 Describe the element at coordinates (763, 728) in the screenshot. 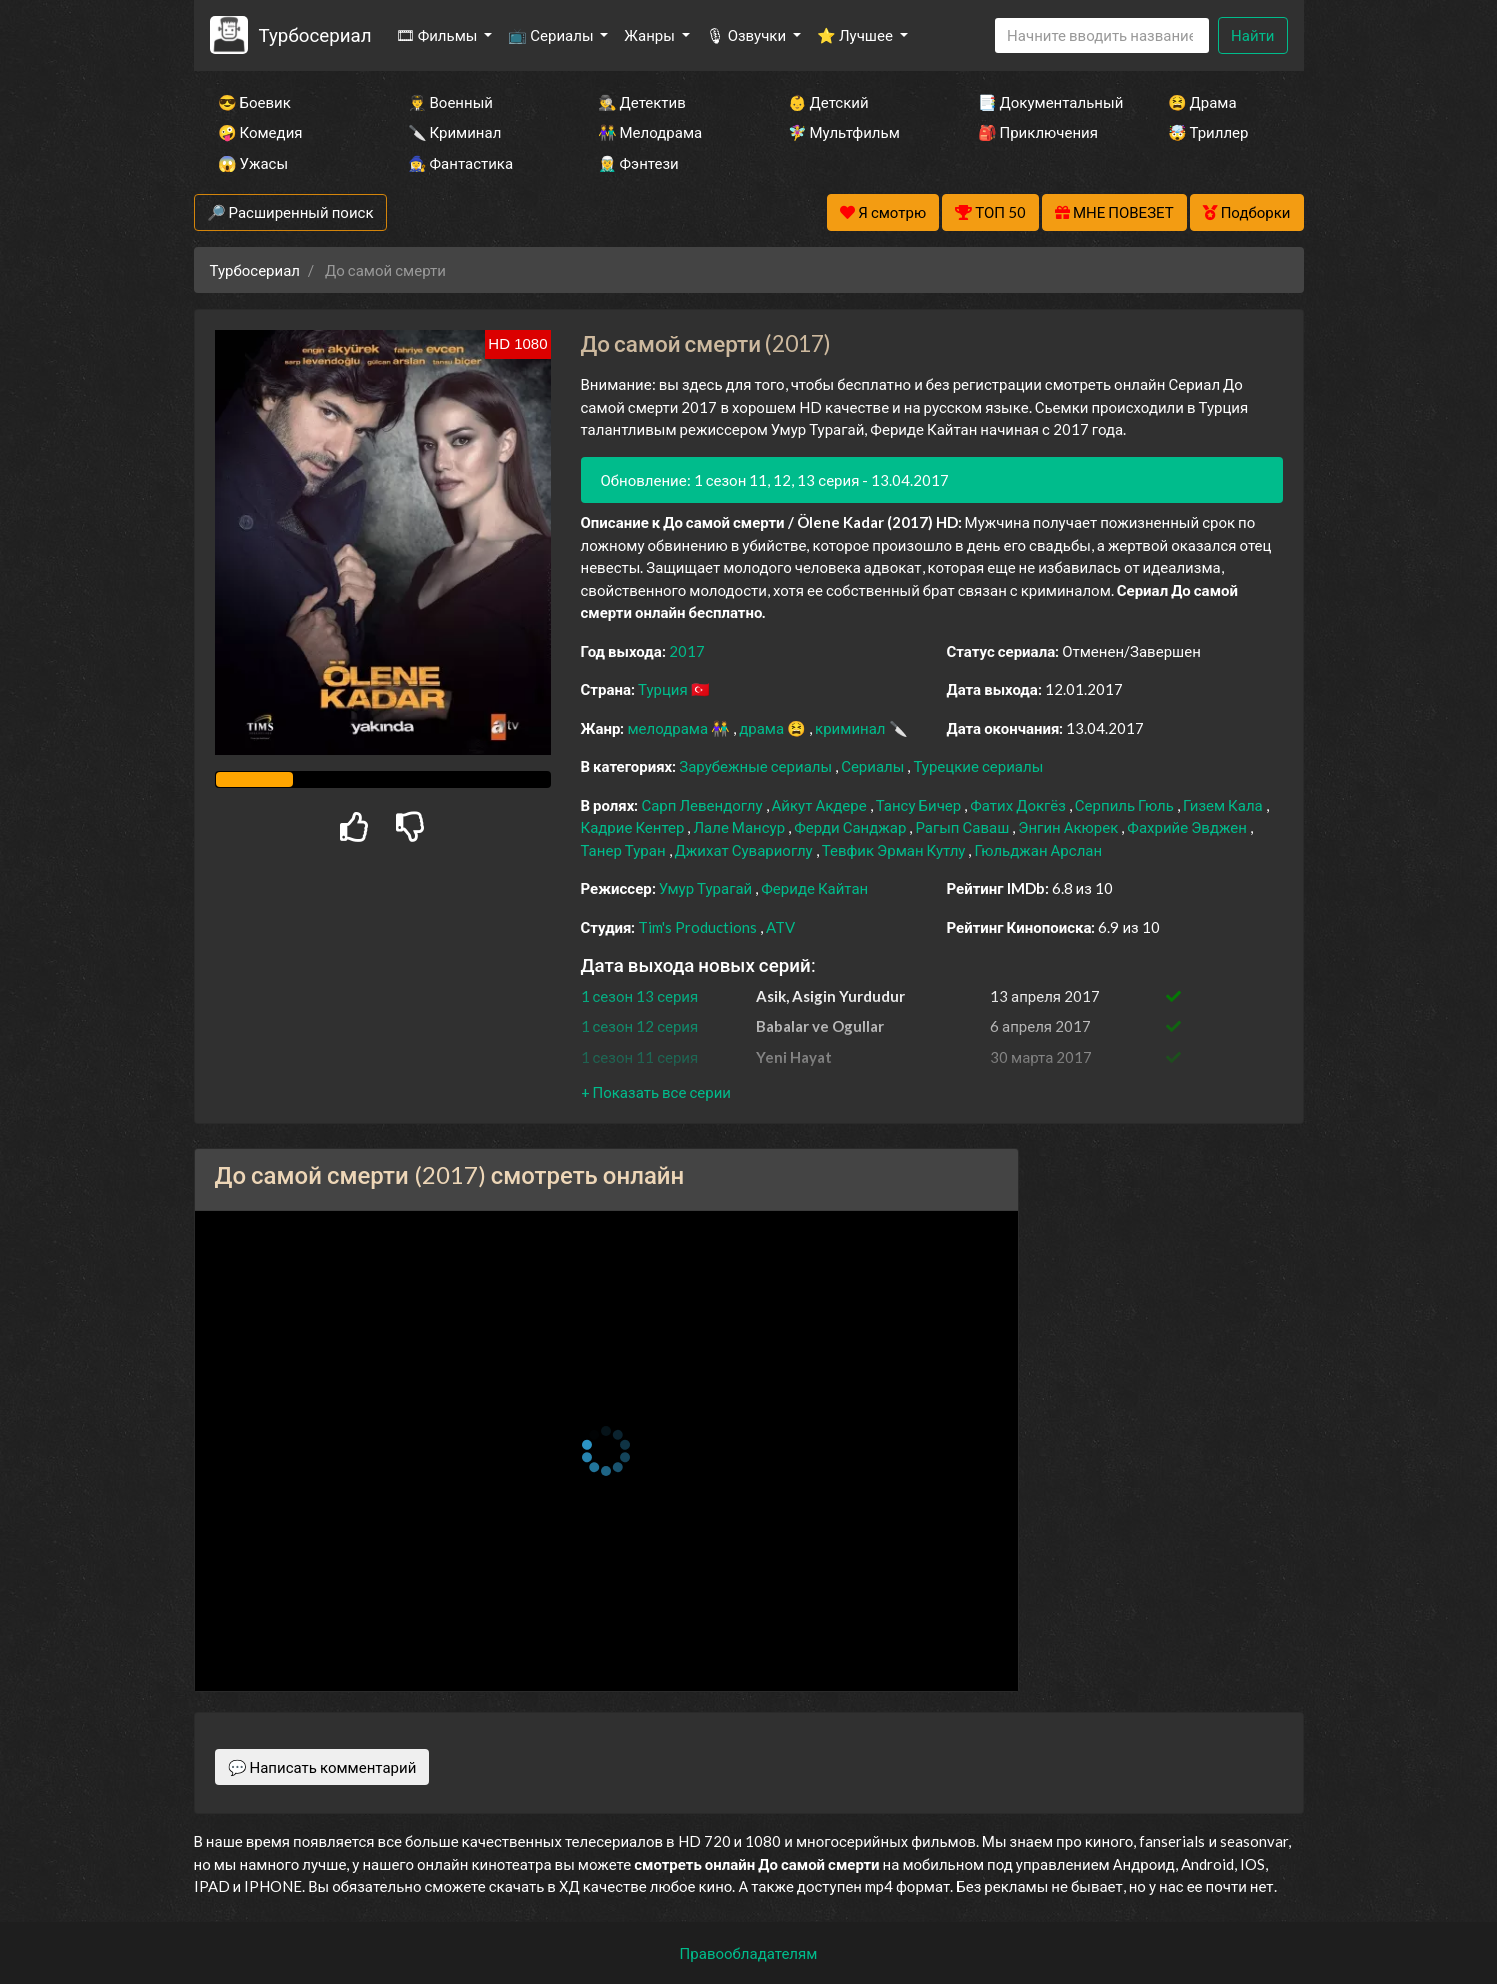

I see `драма` at that location.